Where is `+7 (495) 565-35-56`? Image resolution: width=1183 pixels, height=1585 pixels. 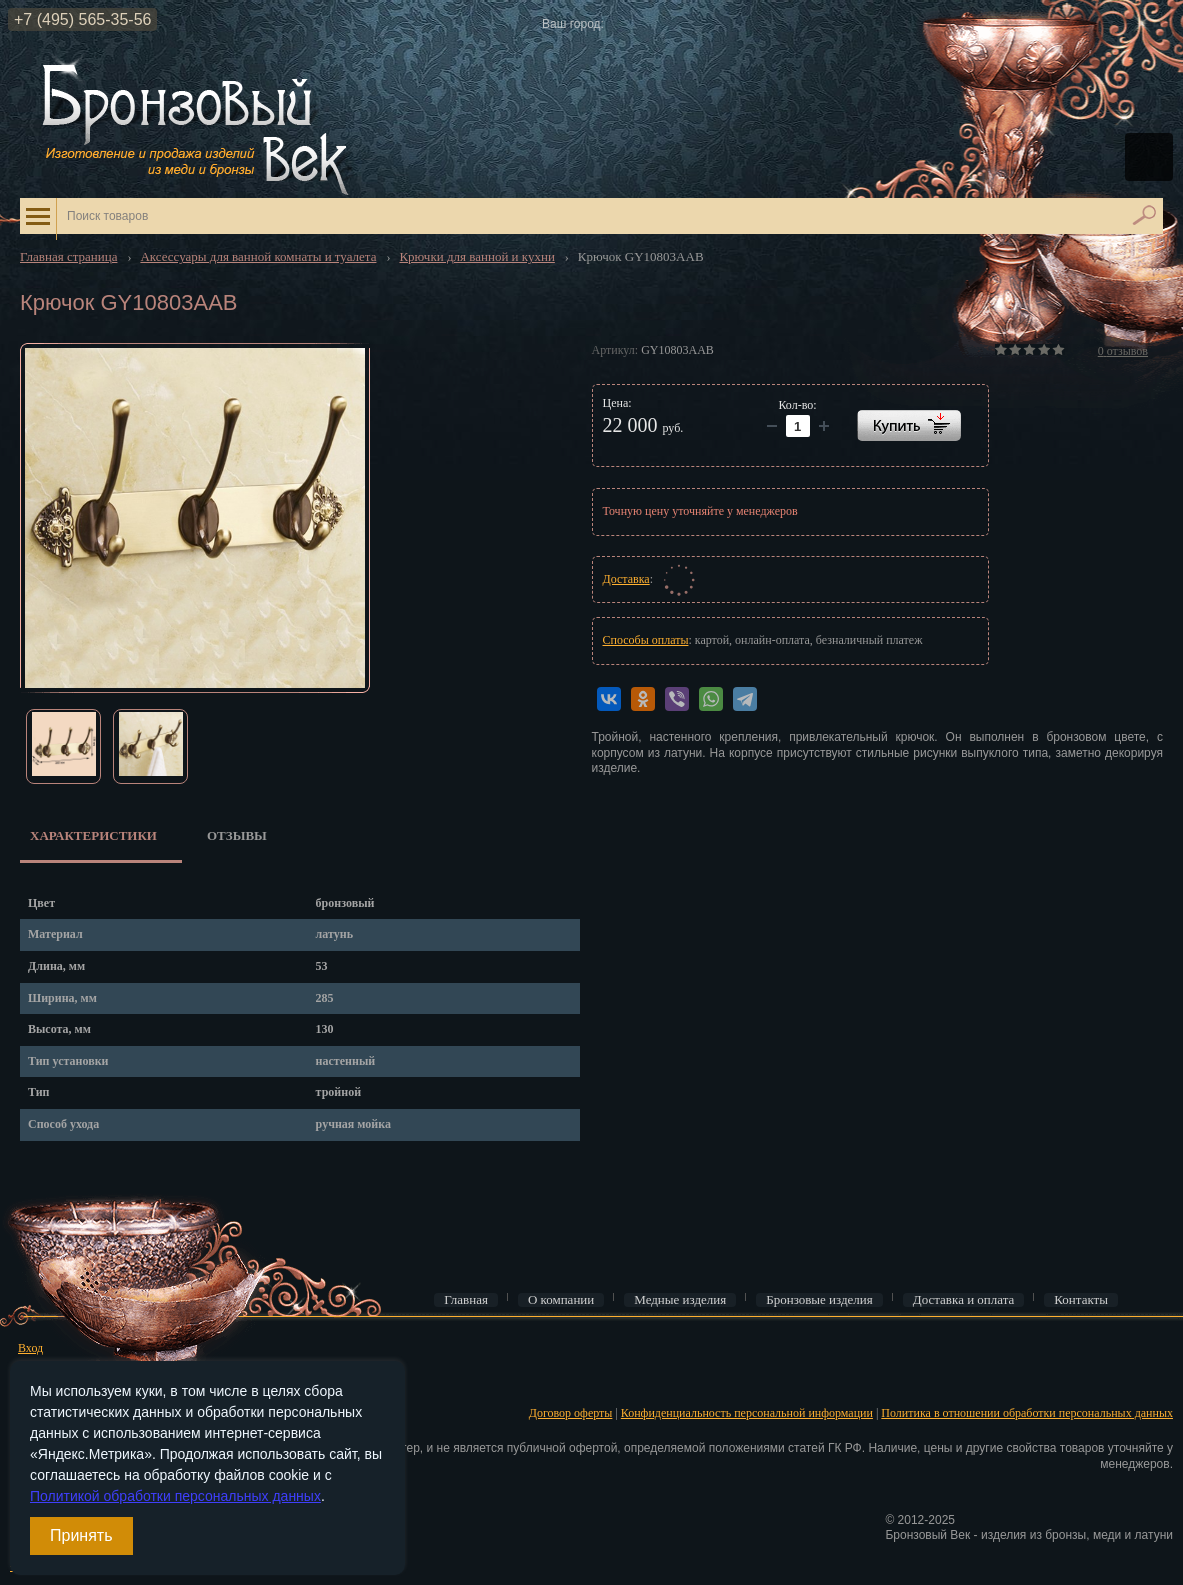 +7 (495) 565-35-56 is located at coordinates (82, 19).